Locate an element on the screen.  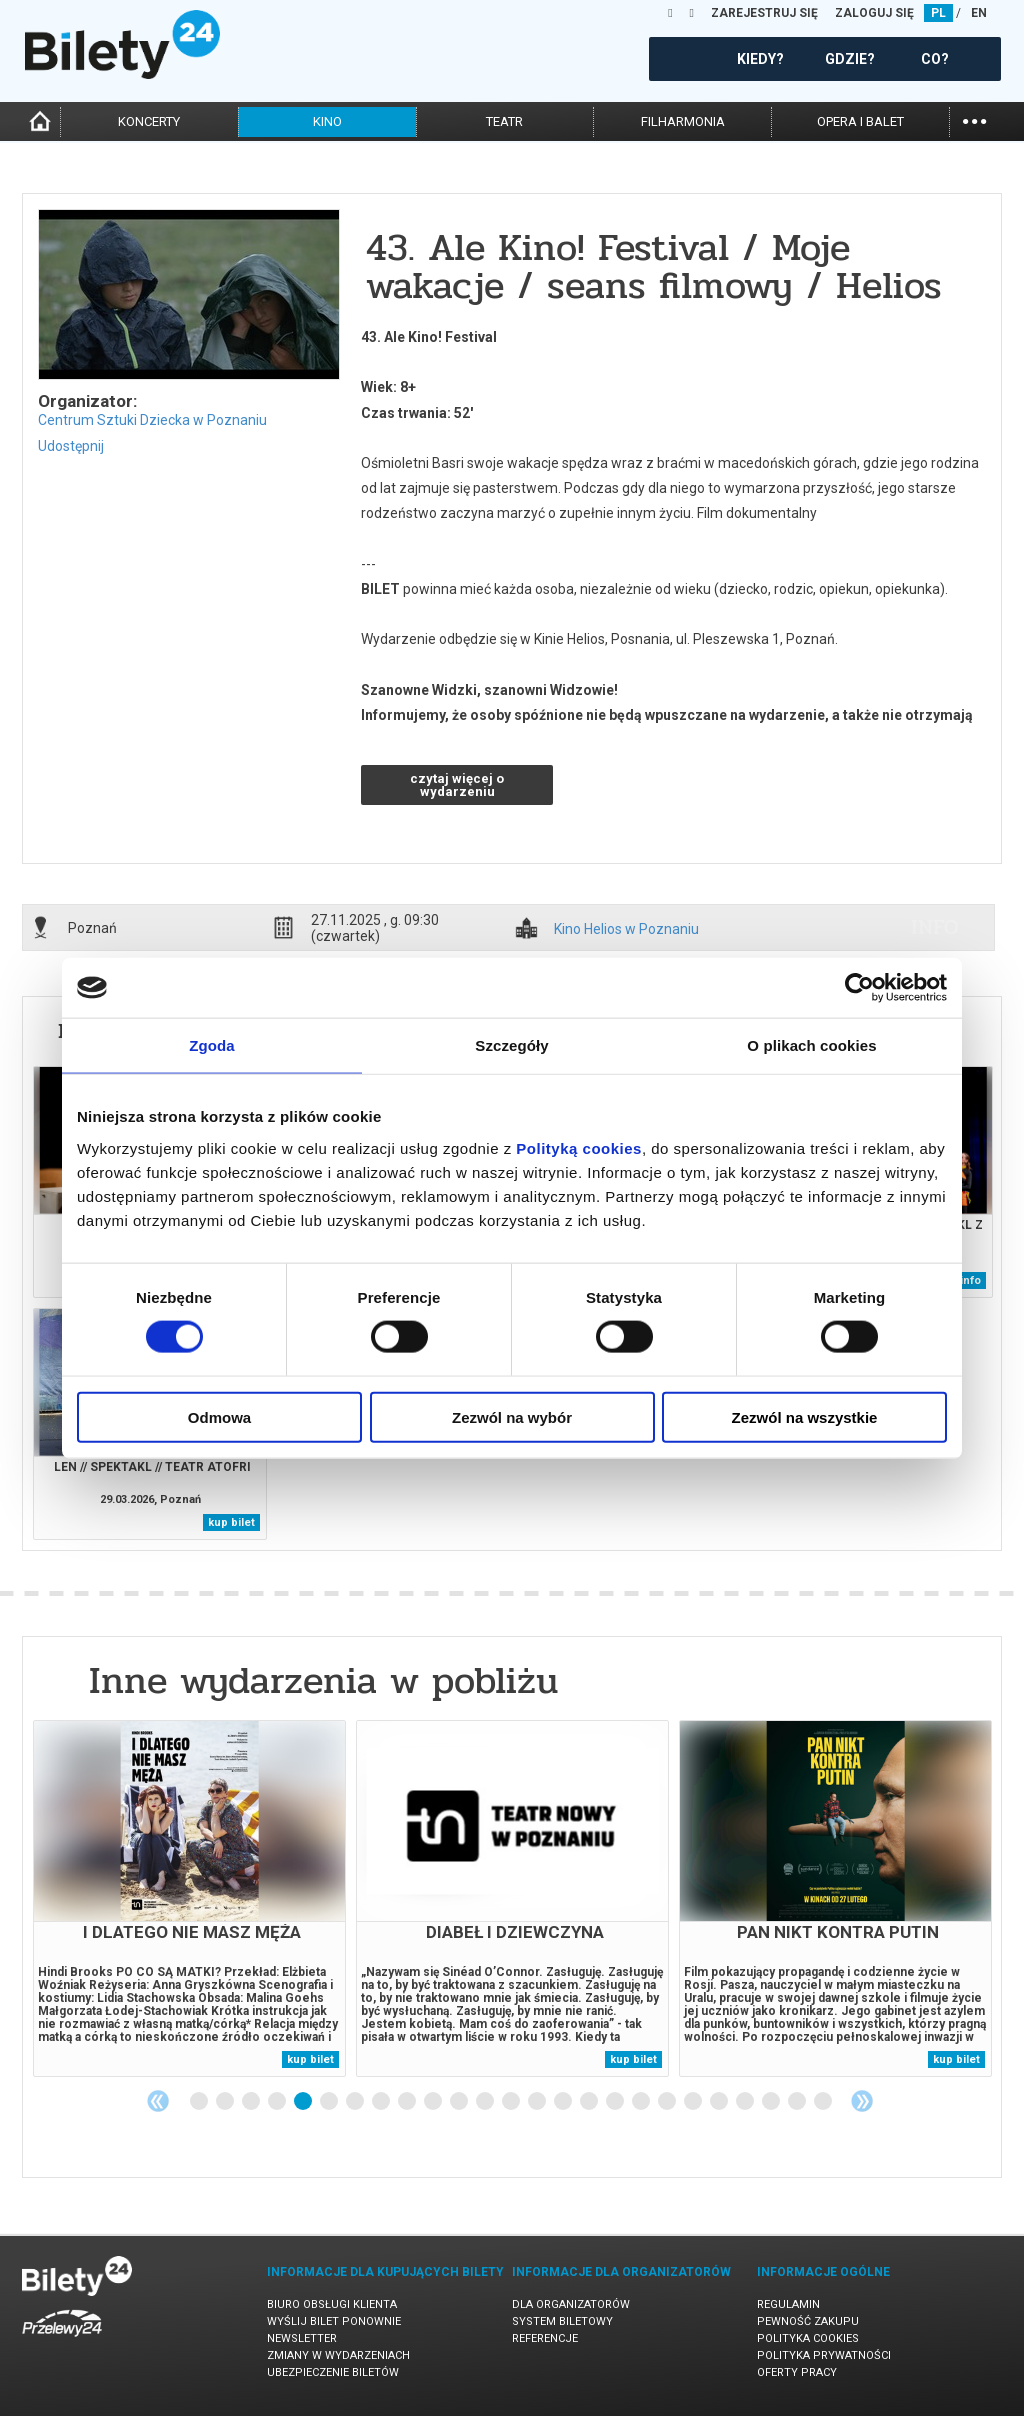
Referencje is located at coordinates (545, 2338).